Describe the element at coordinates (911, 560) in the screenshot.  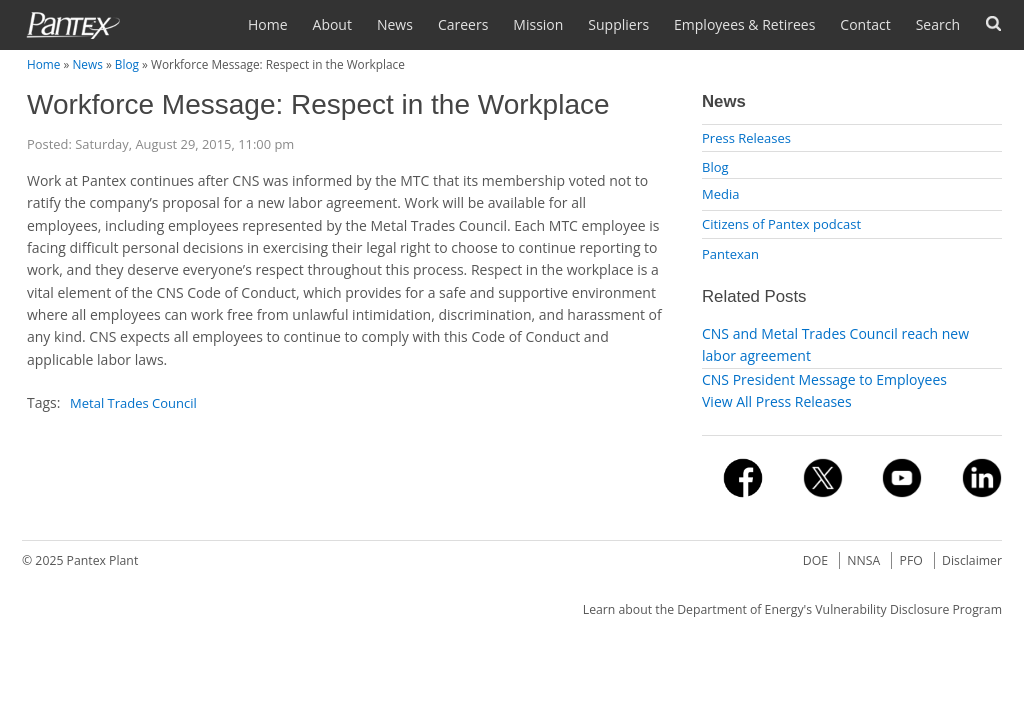
I see `PFO` at that location.